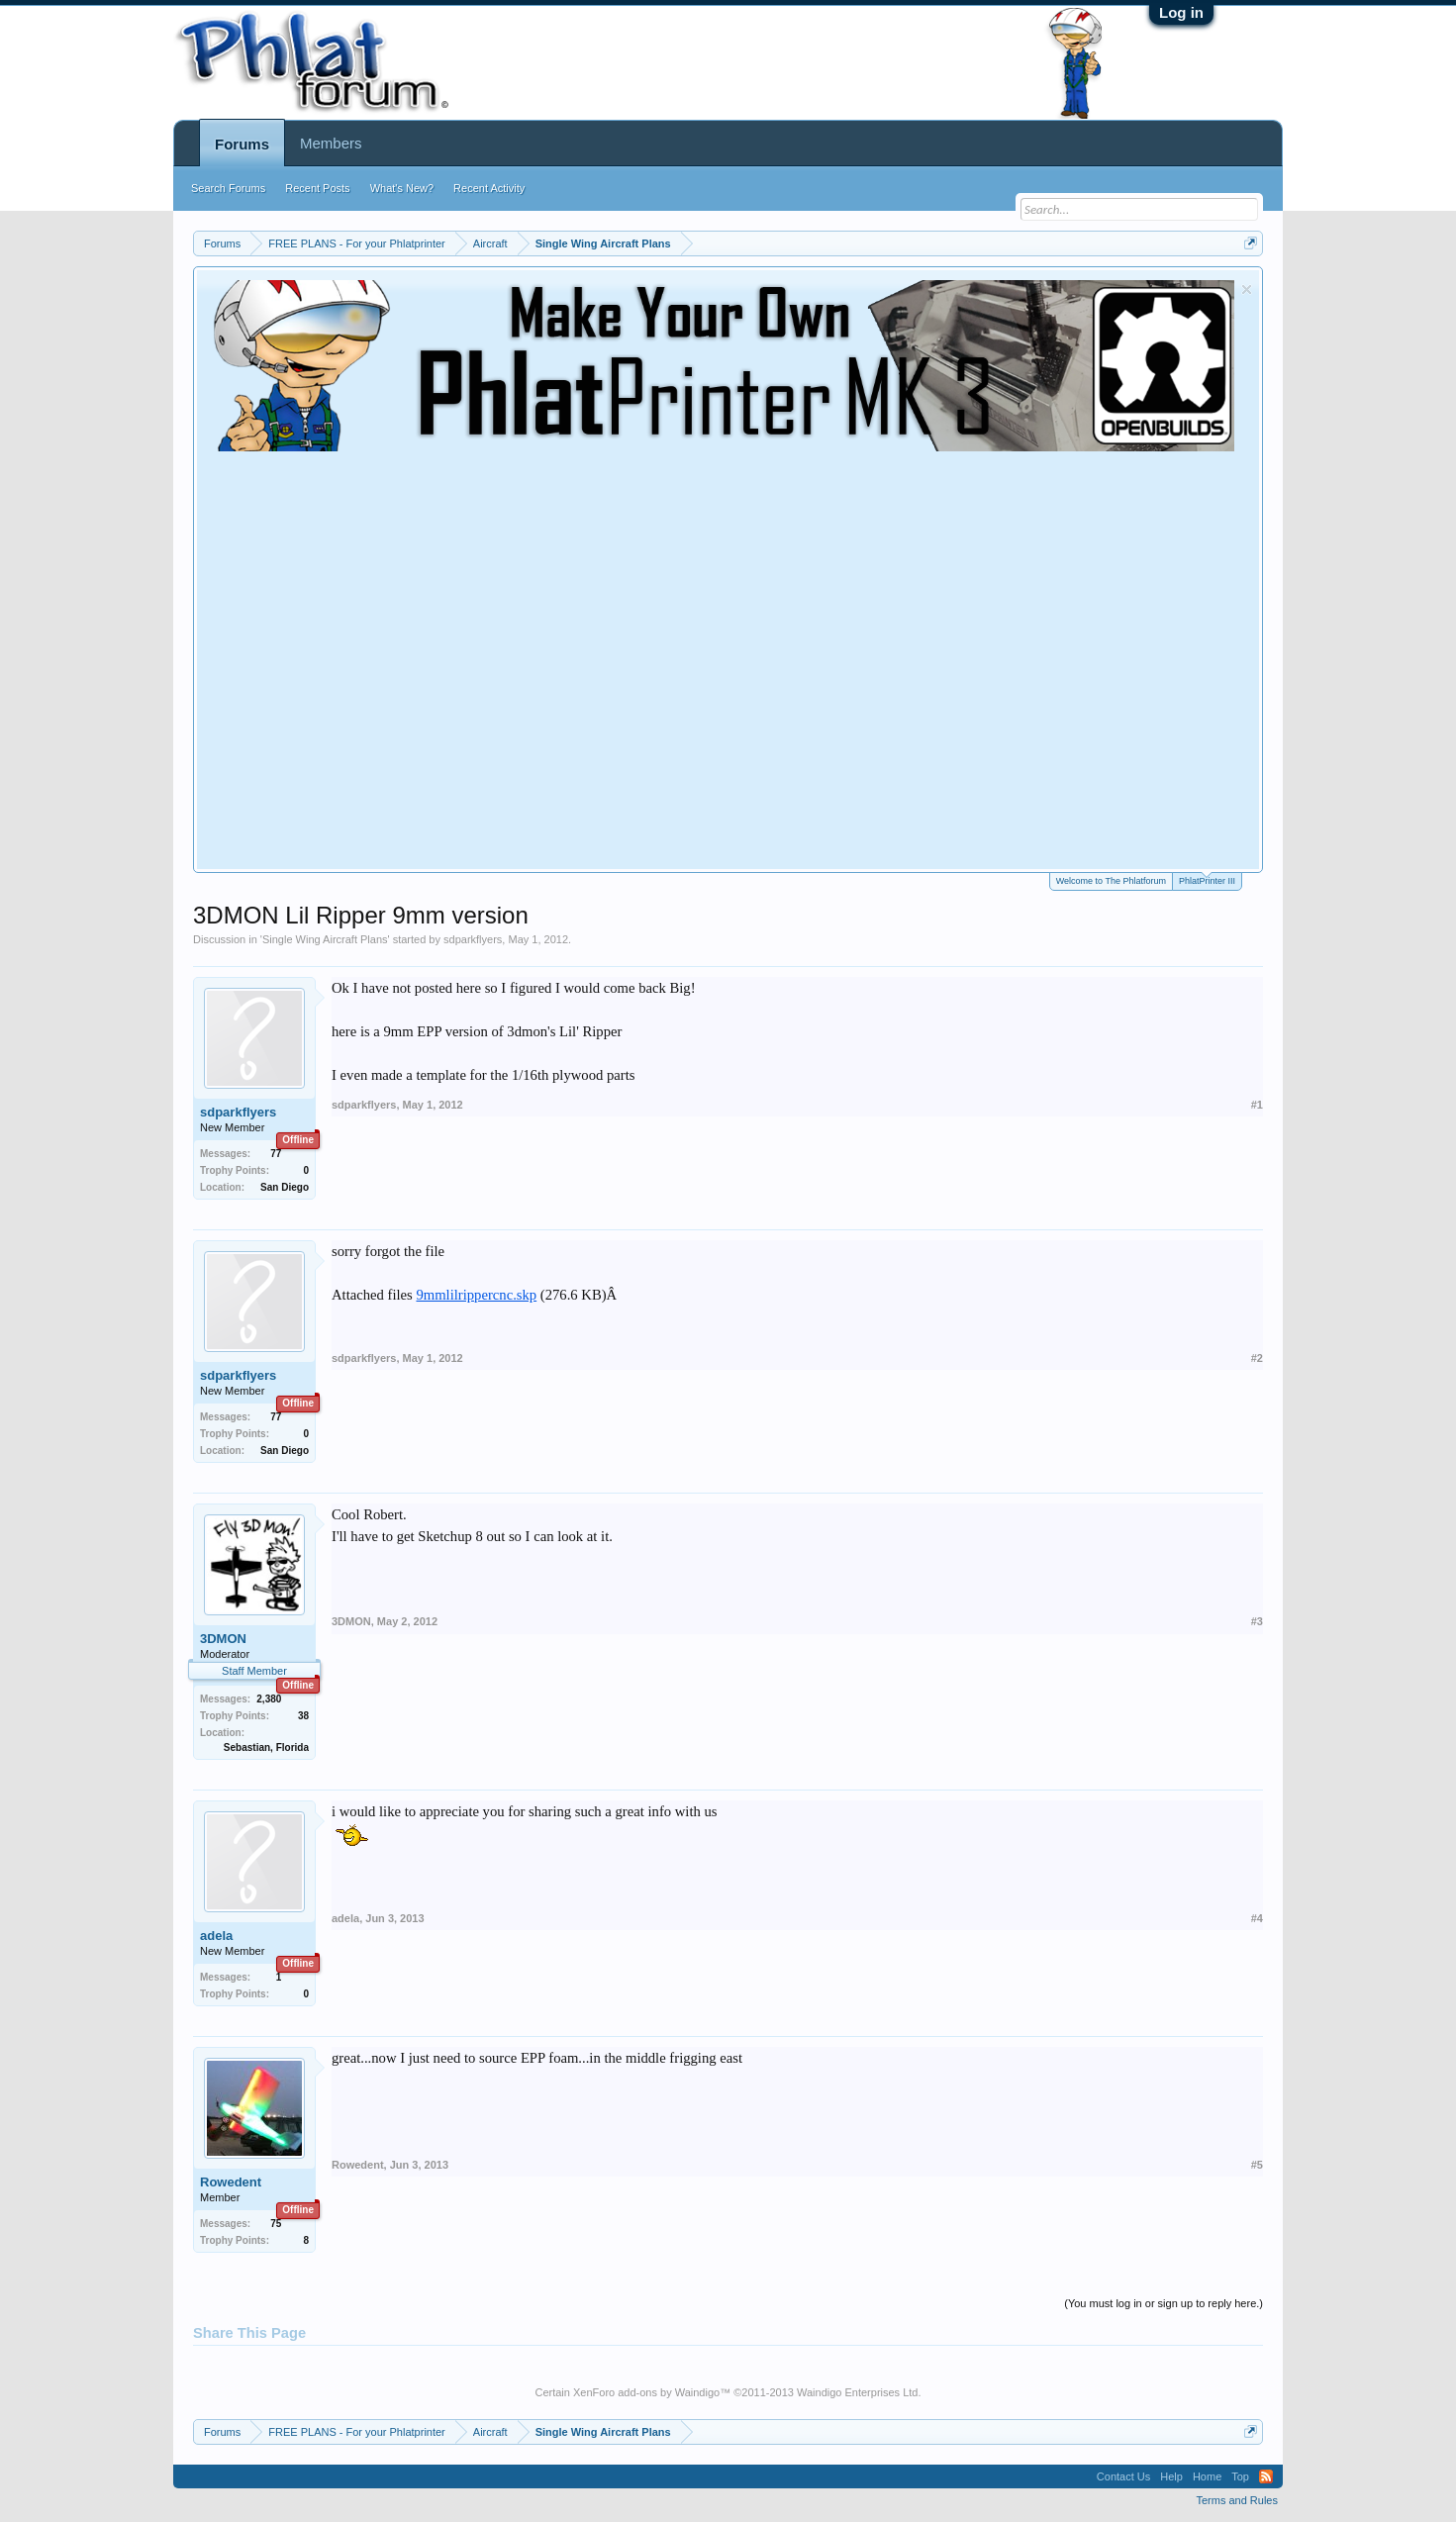 The image size is (1456, 2522). I want to click on Members, so click(331, 143).